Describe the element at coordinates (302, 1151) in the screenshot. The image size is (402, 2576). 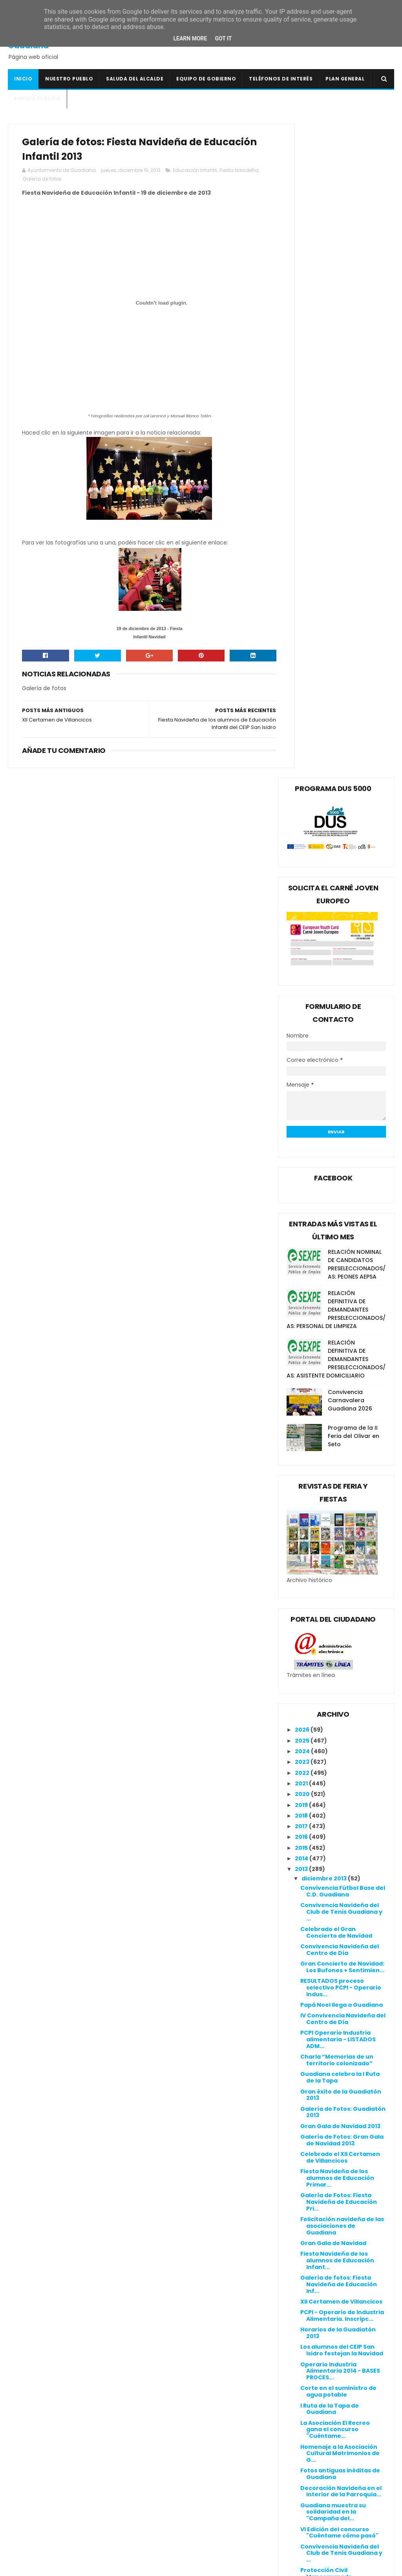
I see `2019` at that location.